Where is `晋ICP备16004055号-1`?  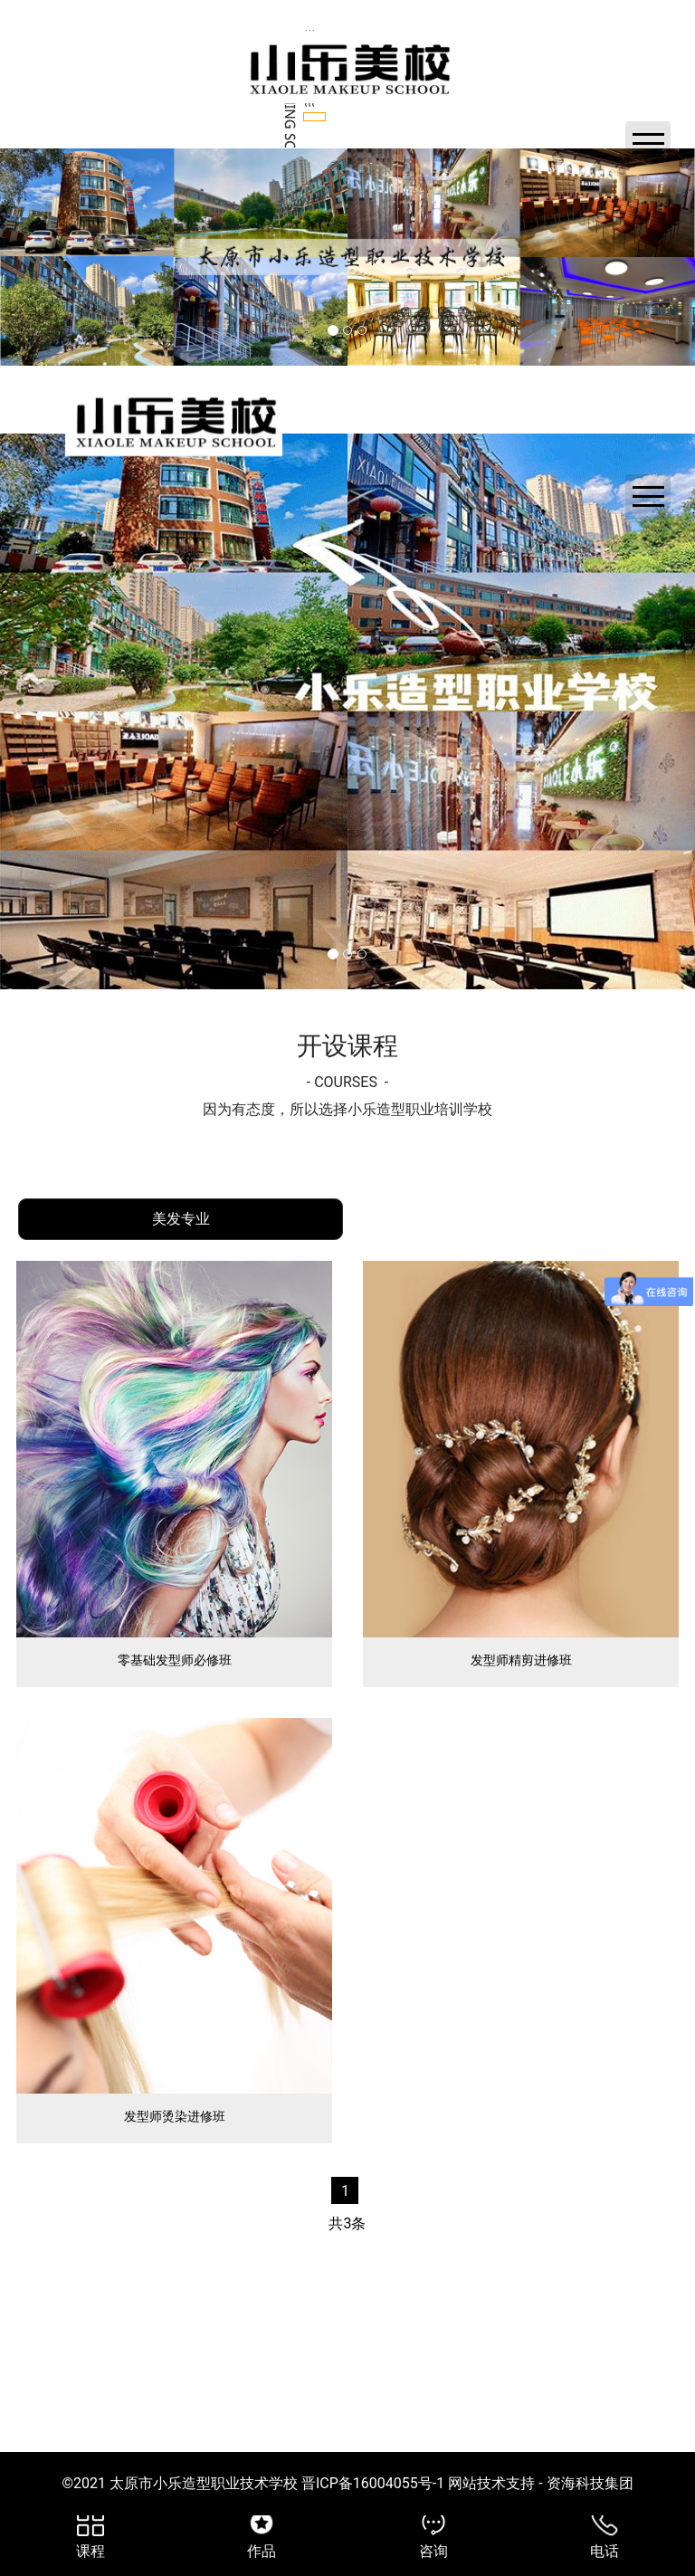
晋ICP备16004055号-1 is located at coordinates (372, 2543).